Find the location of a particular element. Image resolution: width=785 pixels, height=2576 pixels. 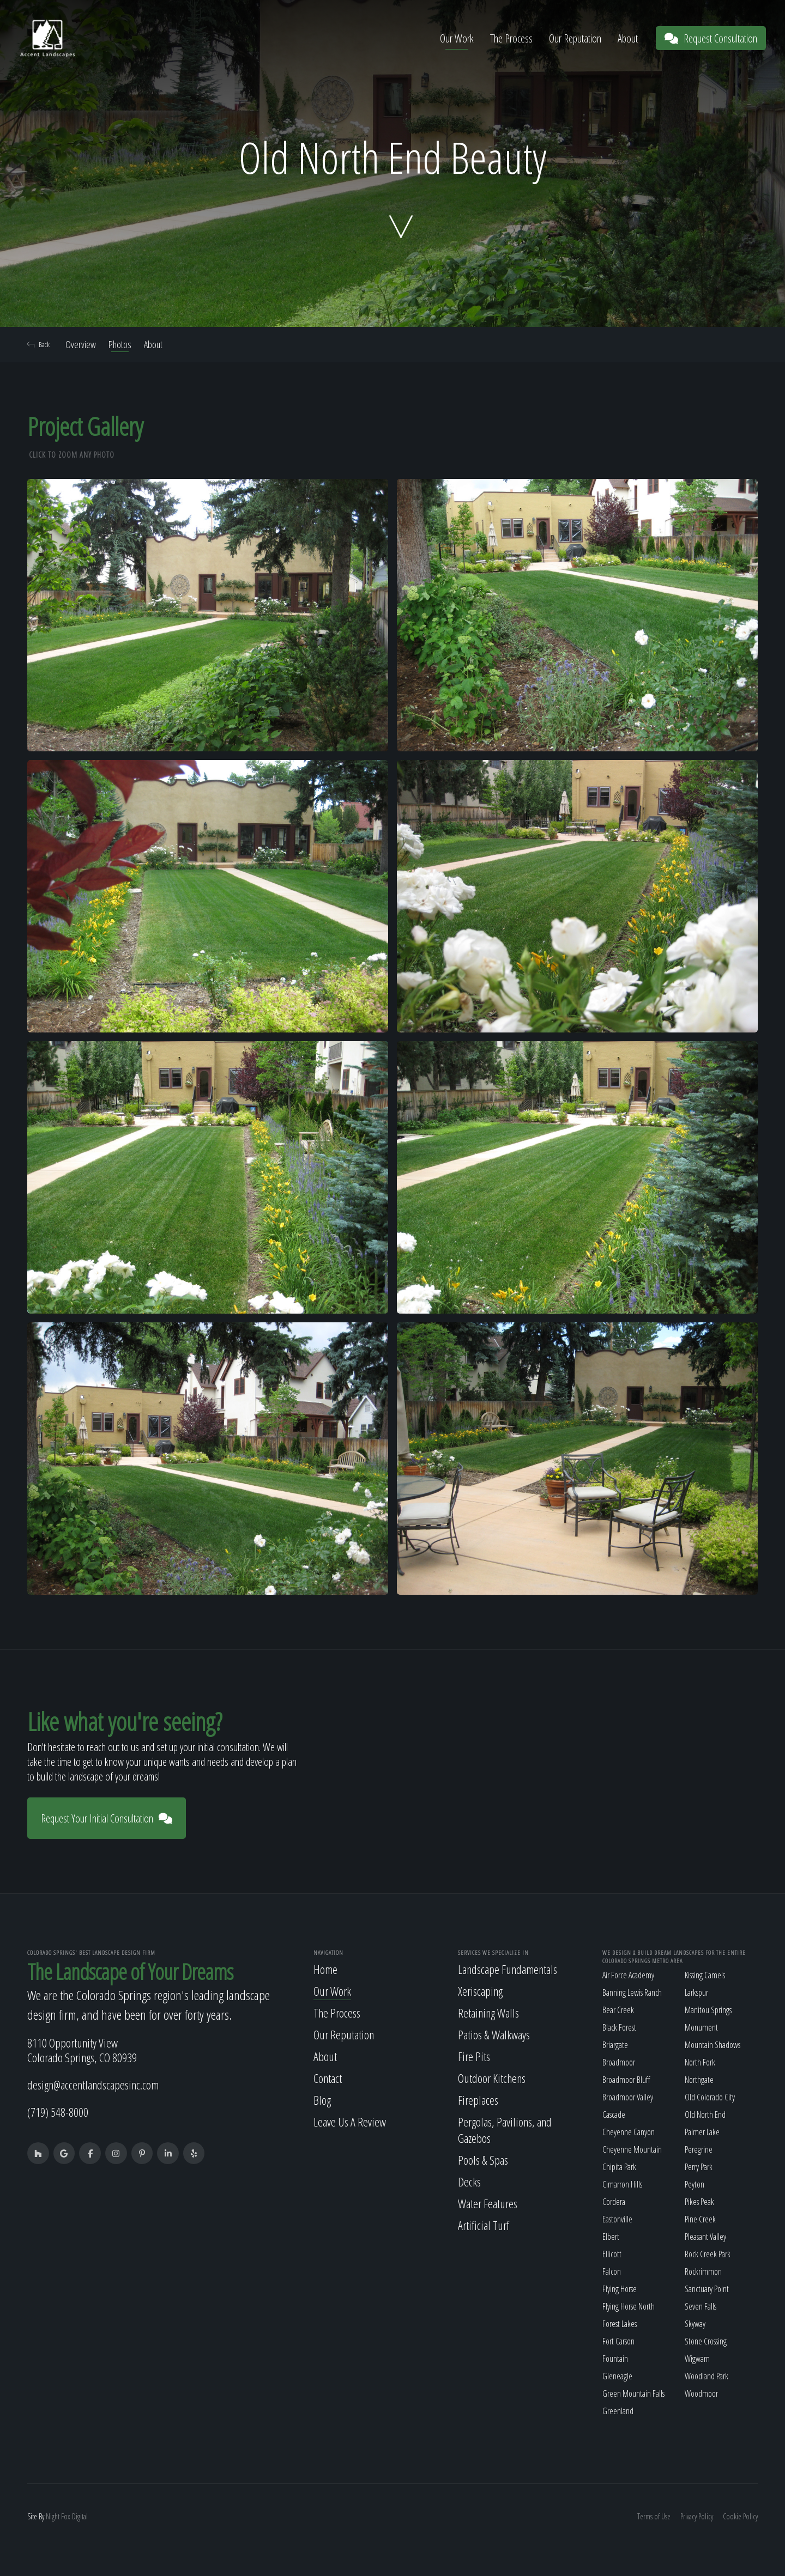

Digital is located at coordinates (80, 2516).